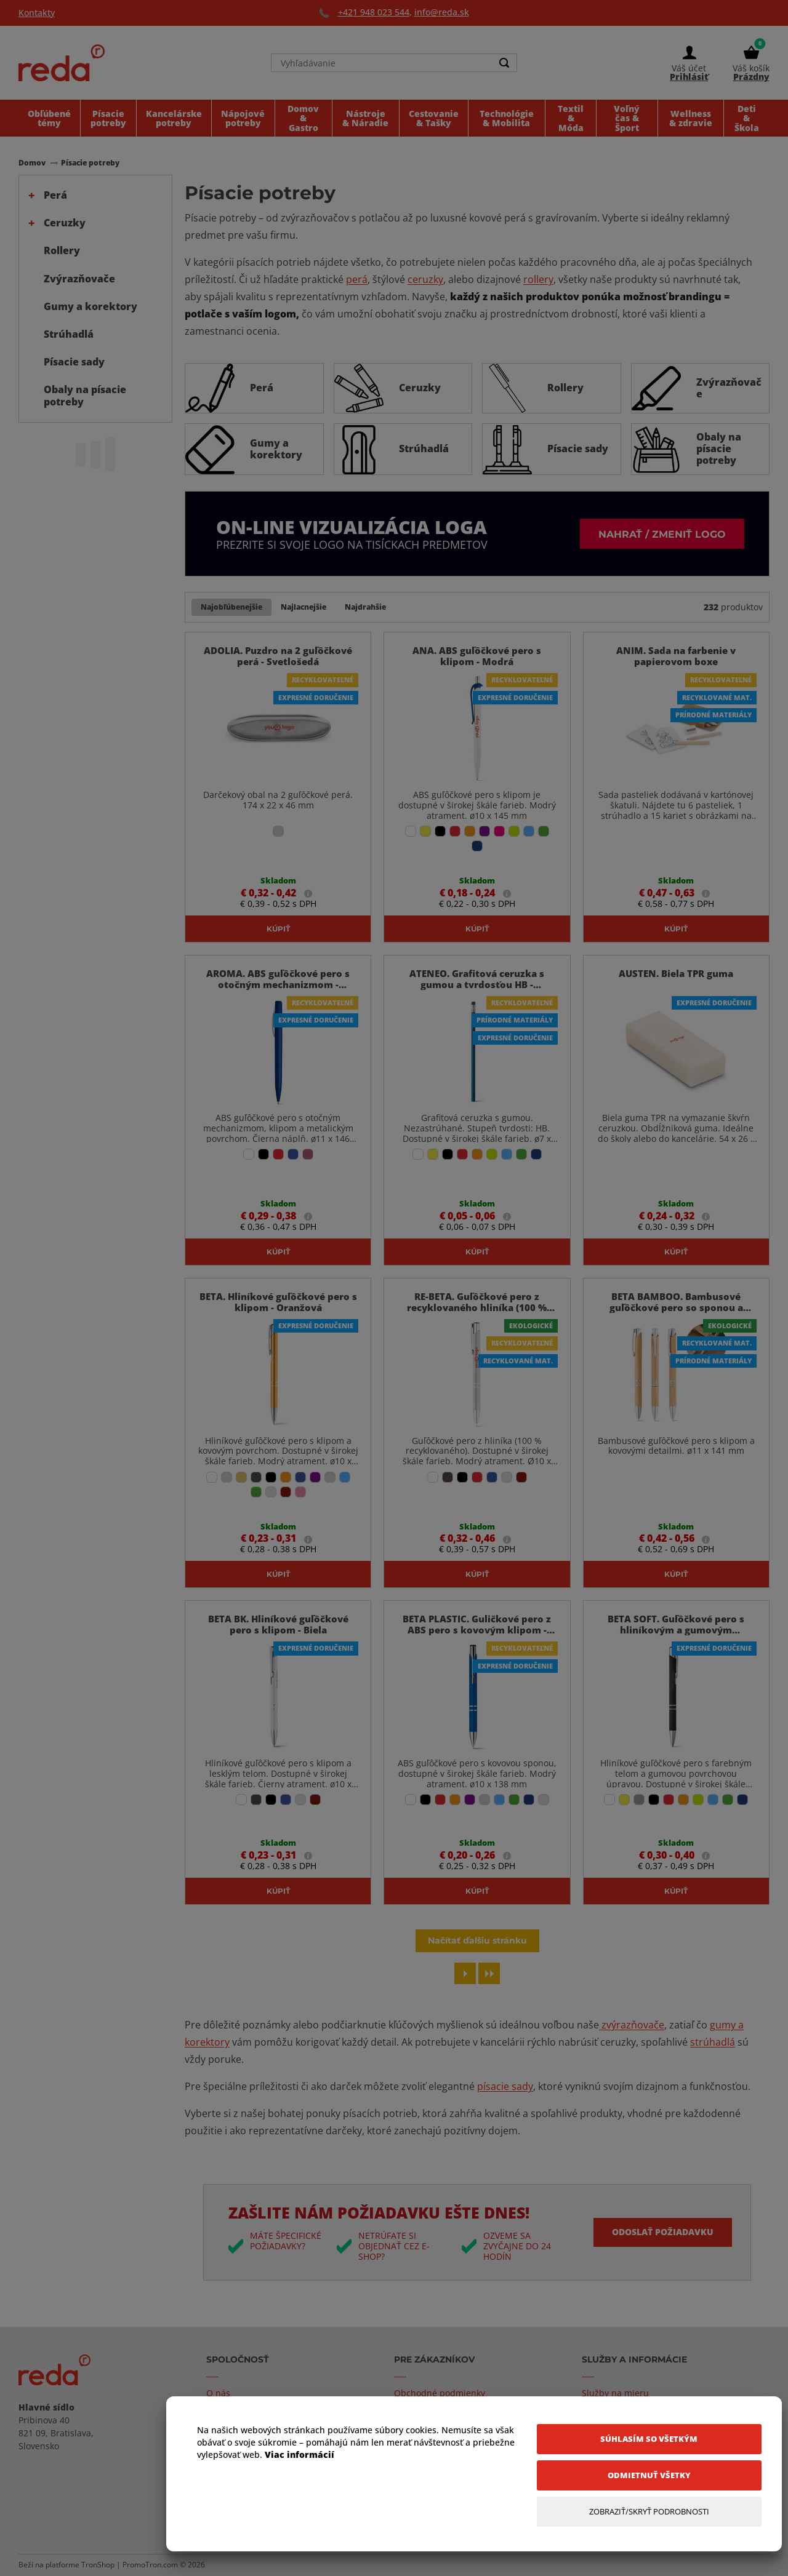 Image resolution: width=788 pixels, height=2576 pixels. I want to click on info@reda.sk, so click(441, 12).